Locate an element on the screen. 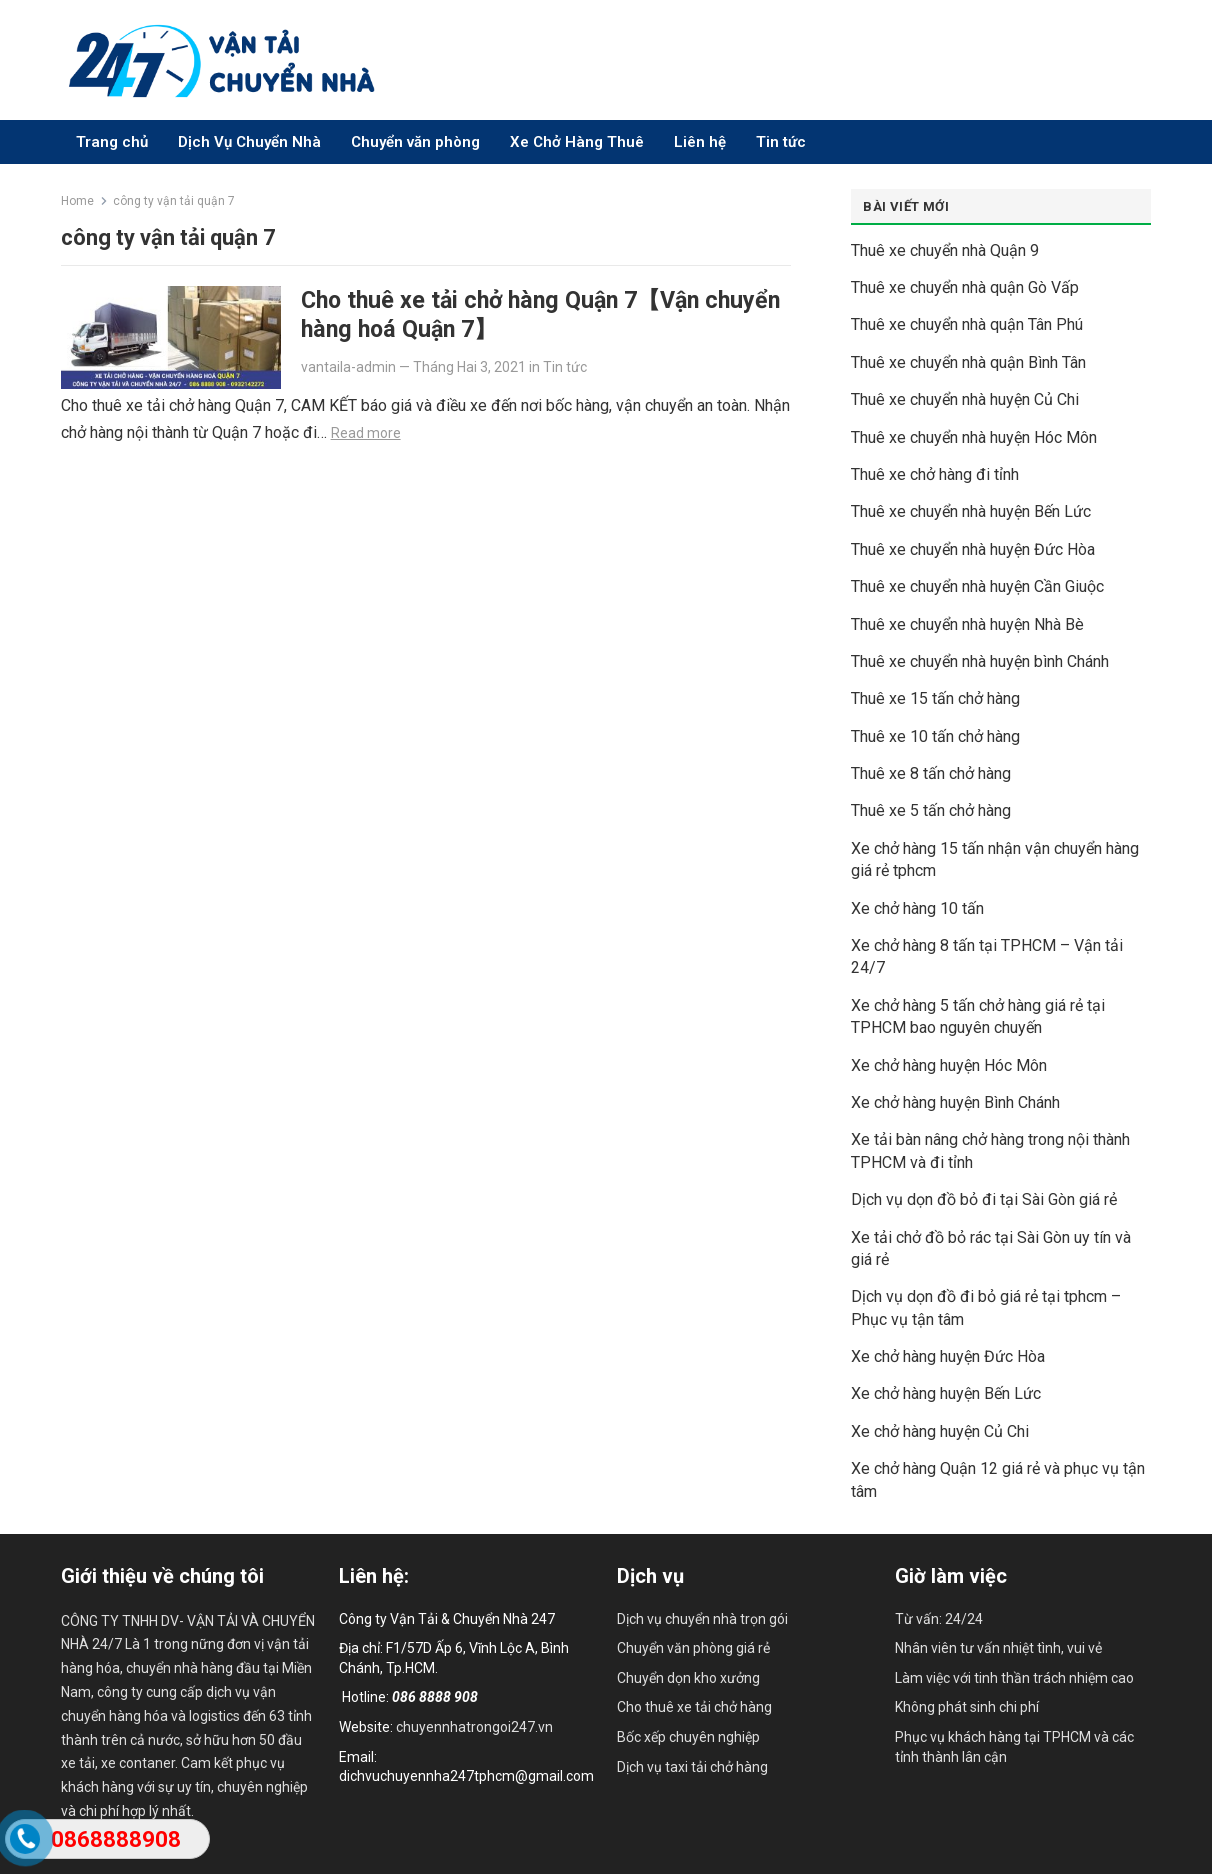  Thuê xe chuyển nhà quận Gò Vấp is located at coordinates (965, 287).